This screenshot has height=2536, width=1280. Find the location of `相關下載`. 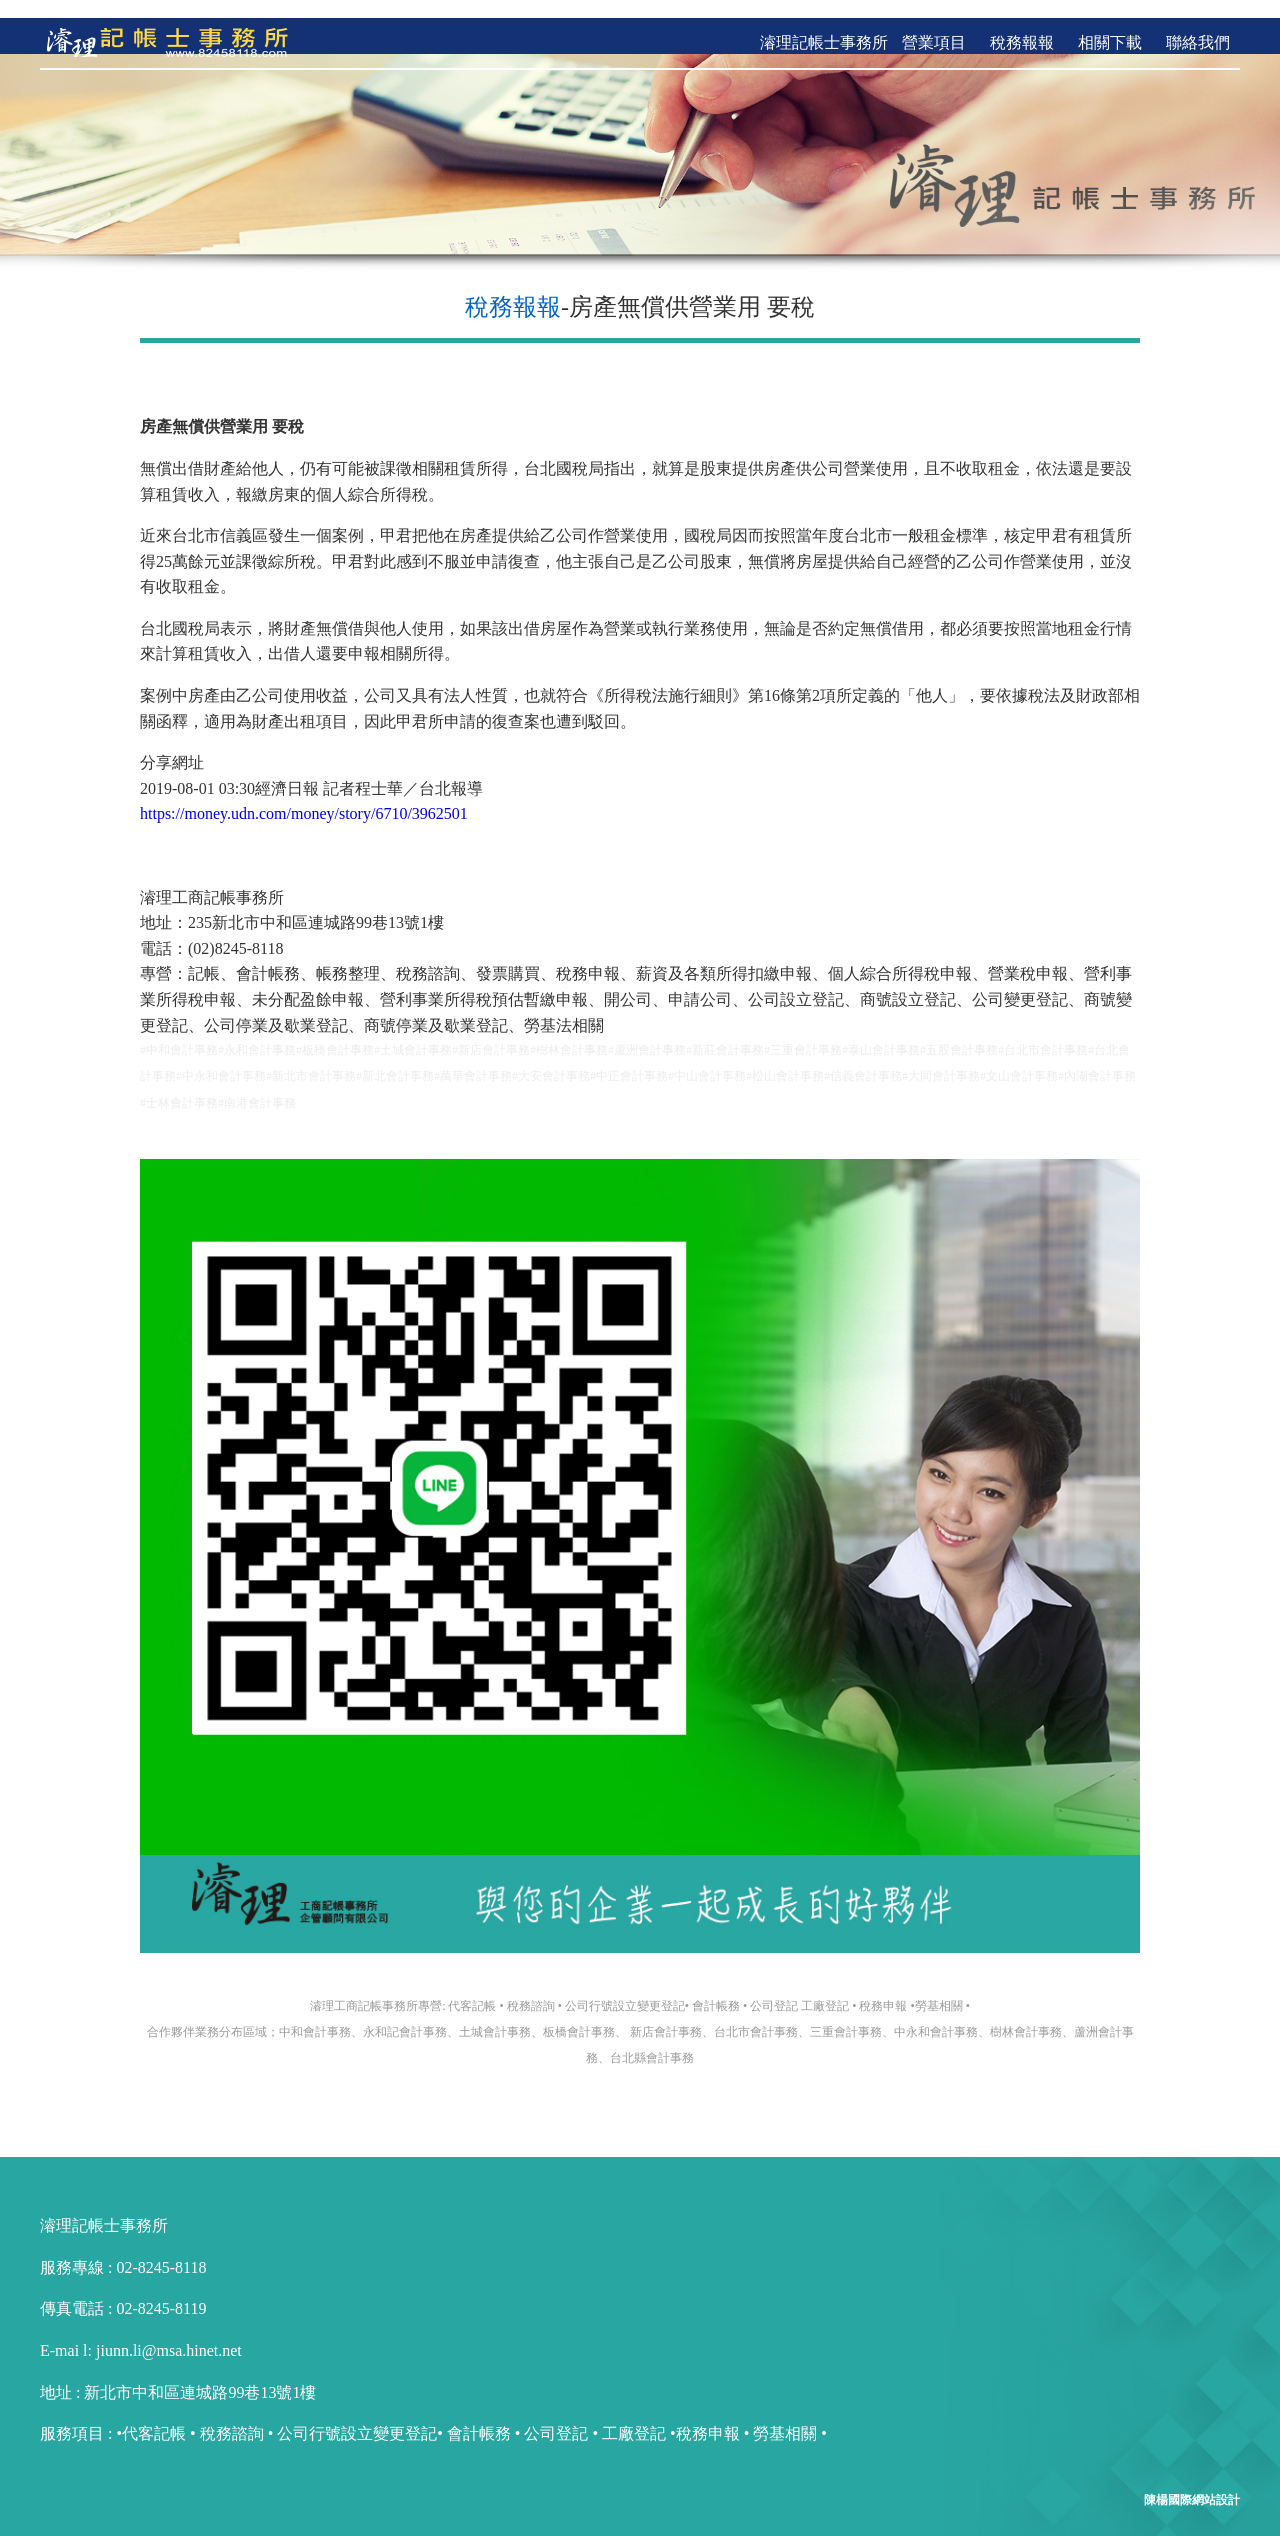

相關下載 is located at coordinates (1110, 24).